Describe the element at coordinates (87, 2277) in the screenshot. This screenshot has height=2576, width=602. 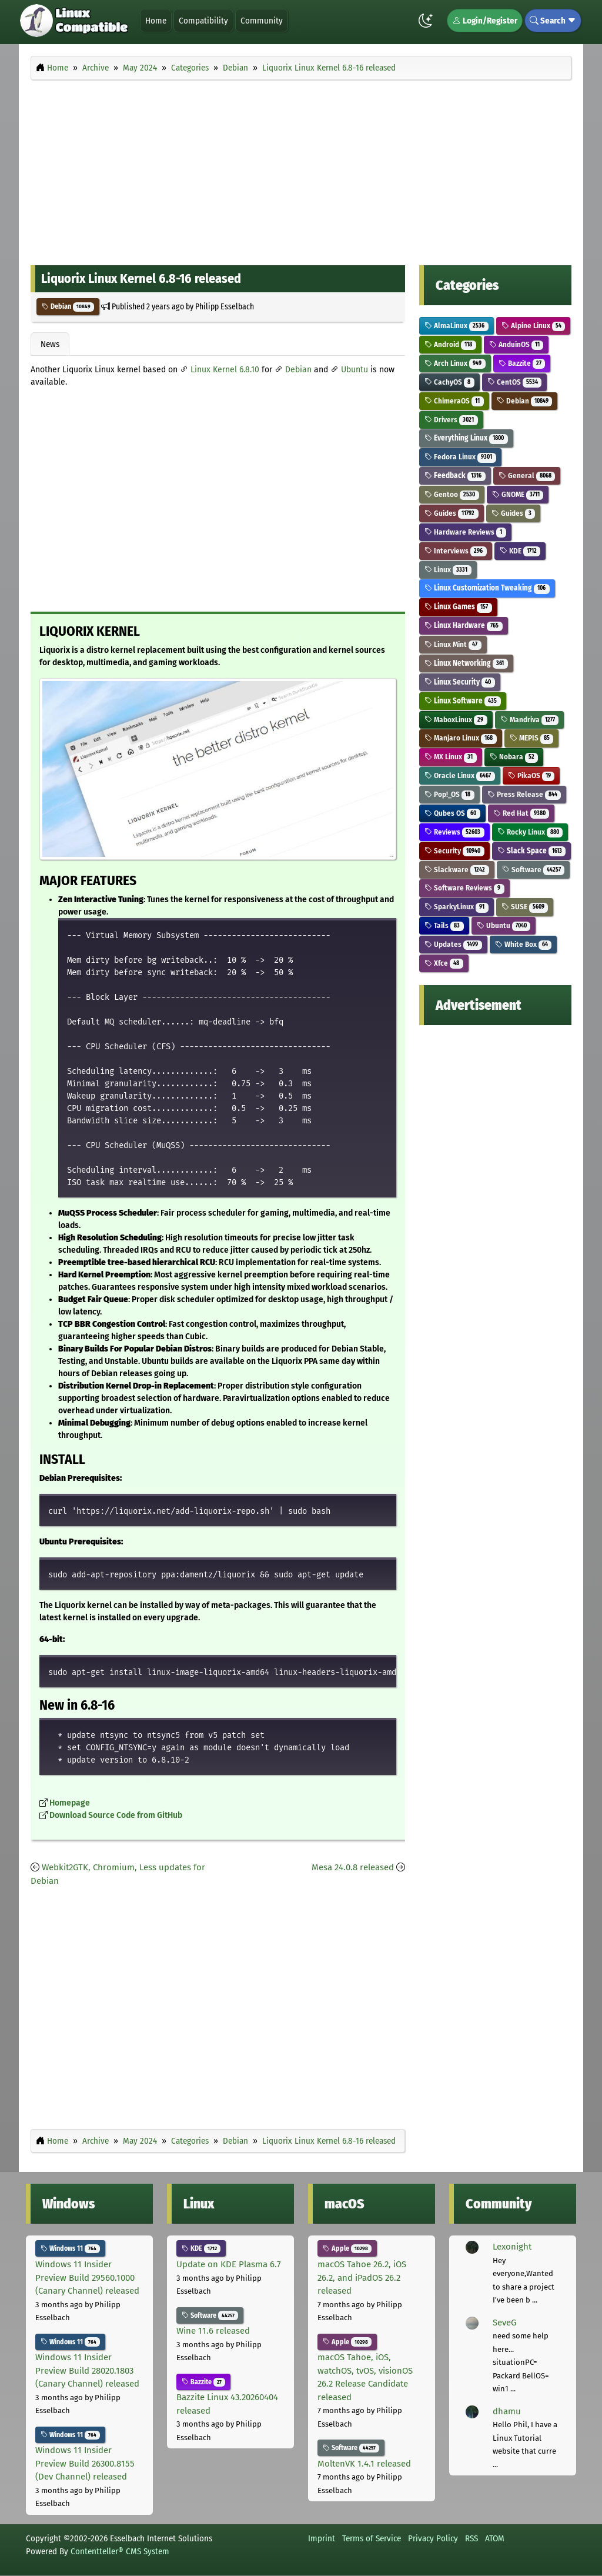
I see `Windows 11 Insider Preview Build 29560.1000 (Canary Channel) released` at that location.